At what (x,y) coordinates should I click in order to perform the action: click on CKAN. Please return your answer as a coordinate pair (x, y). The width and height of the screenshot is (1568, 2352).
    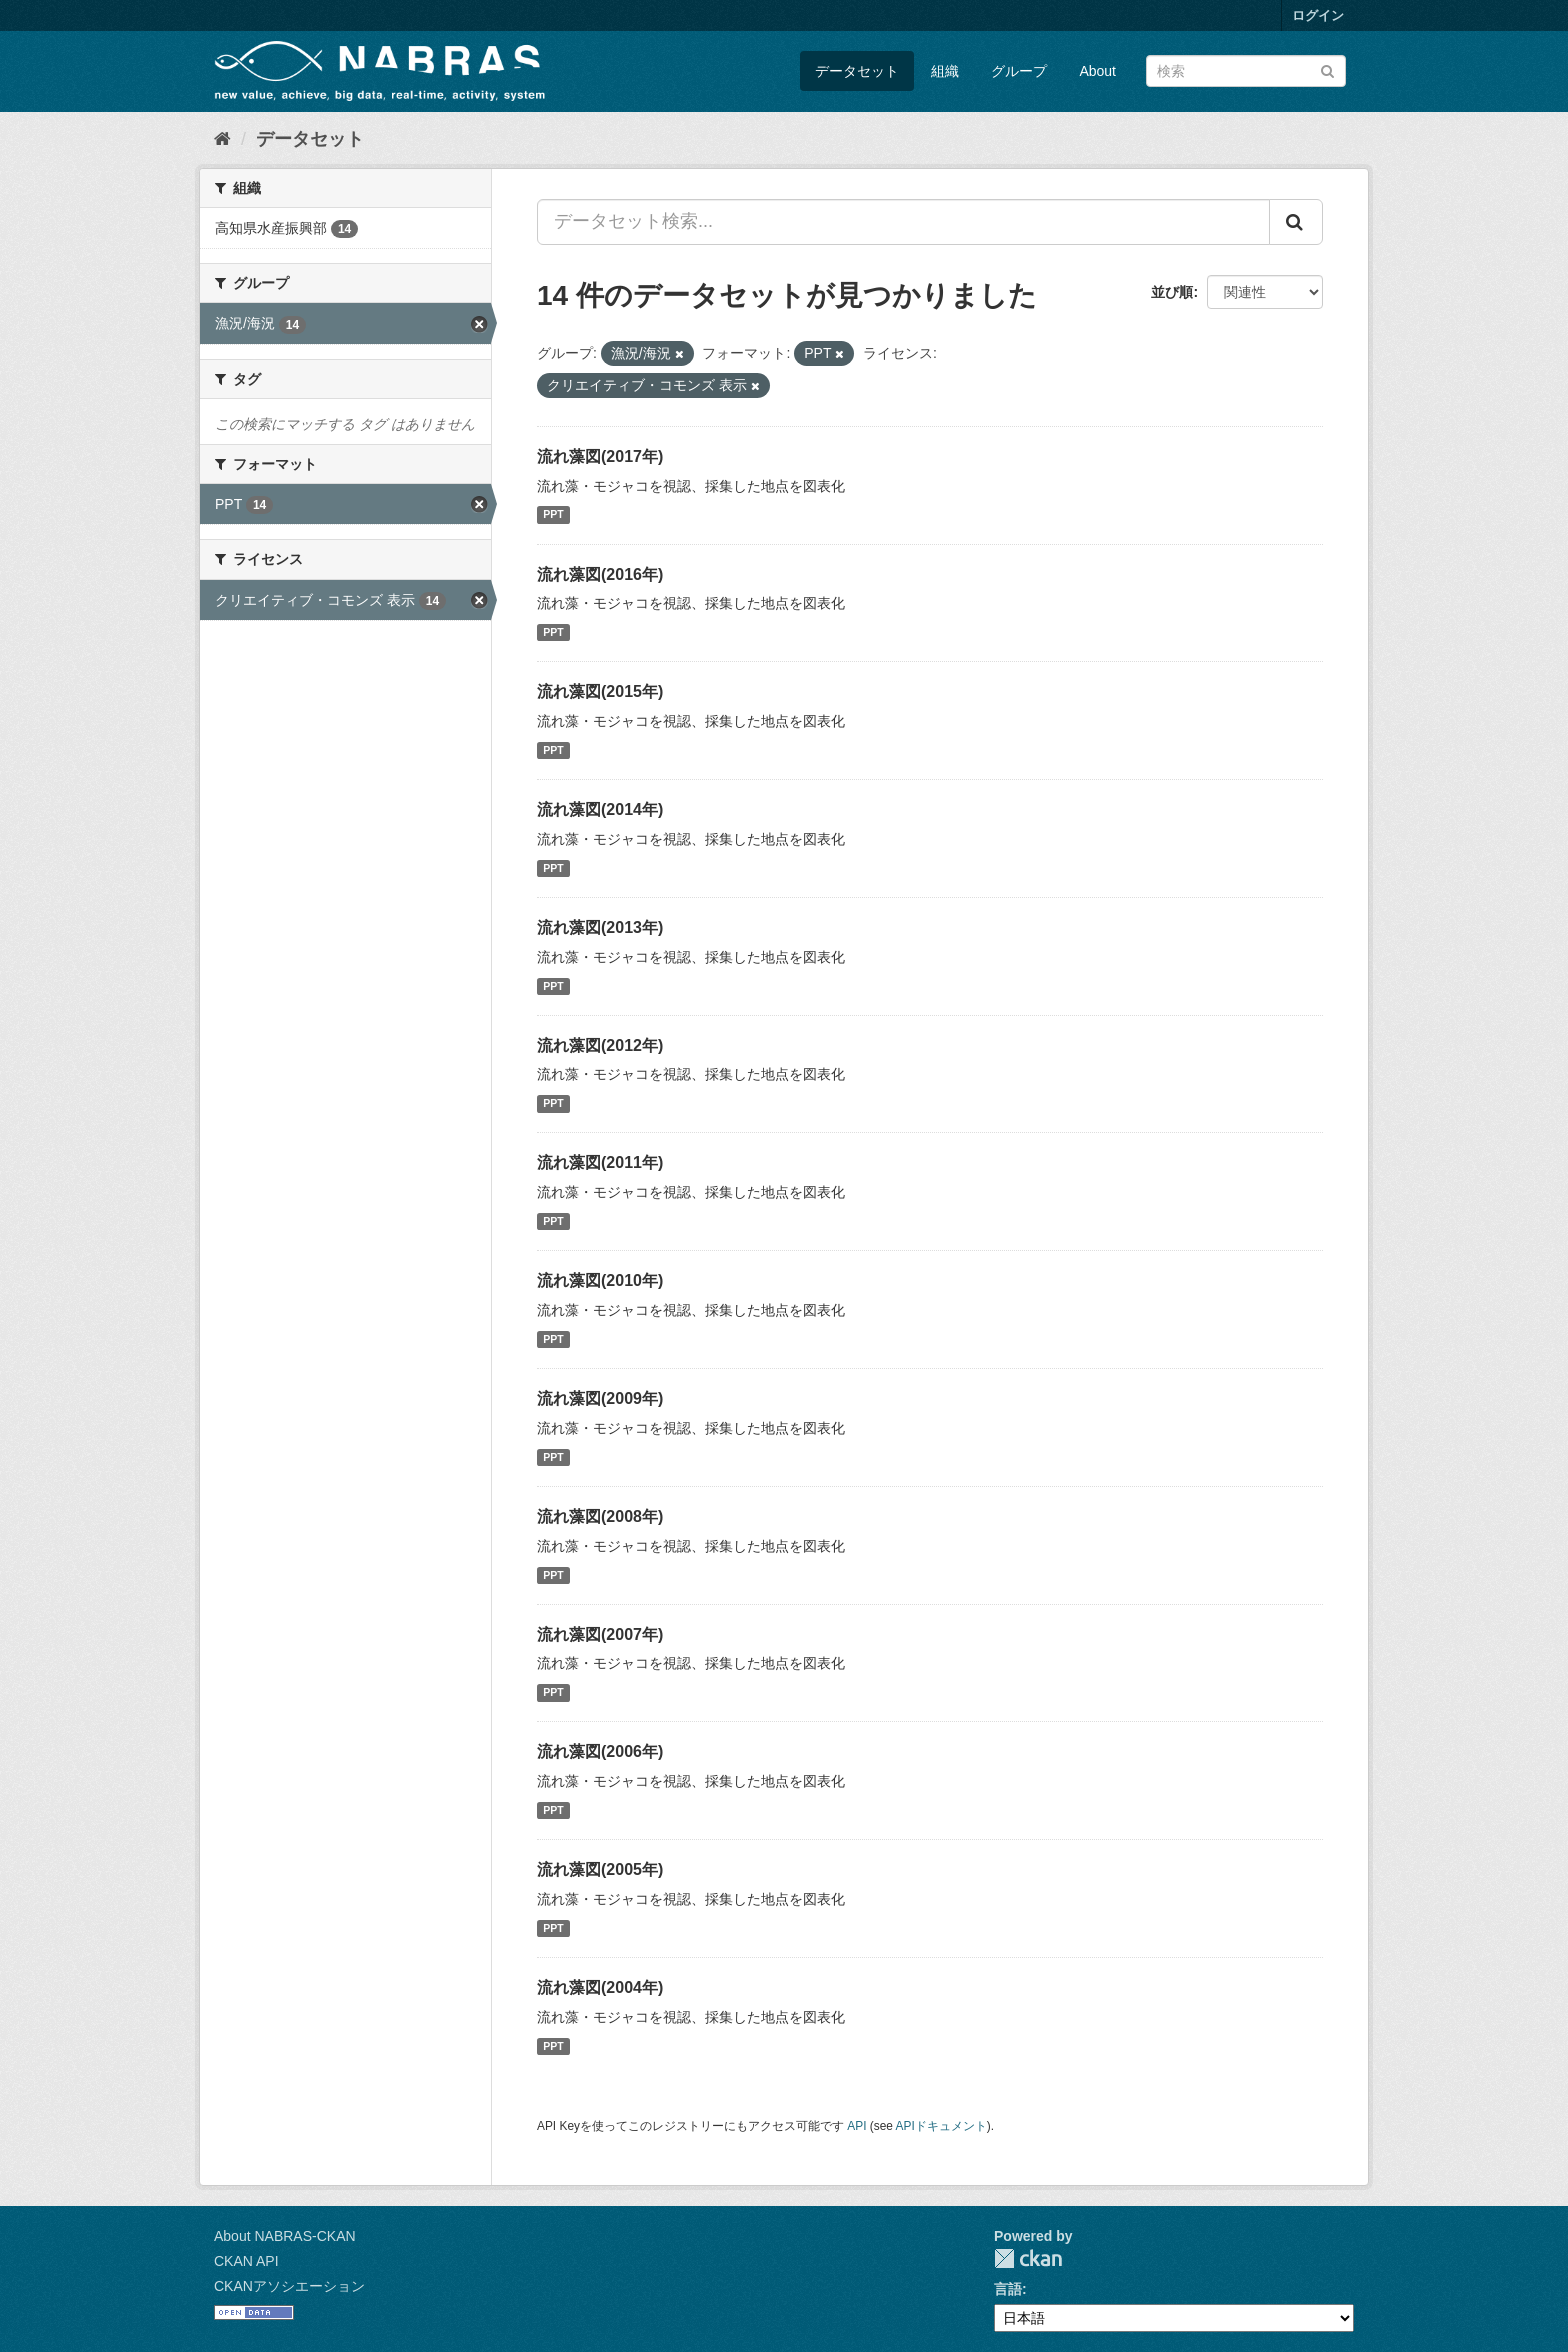
    Looking at the image, I should click on (1028, 2258).